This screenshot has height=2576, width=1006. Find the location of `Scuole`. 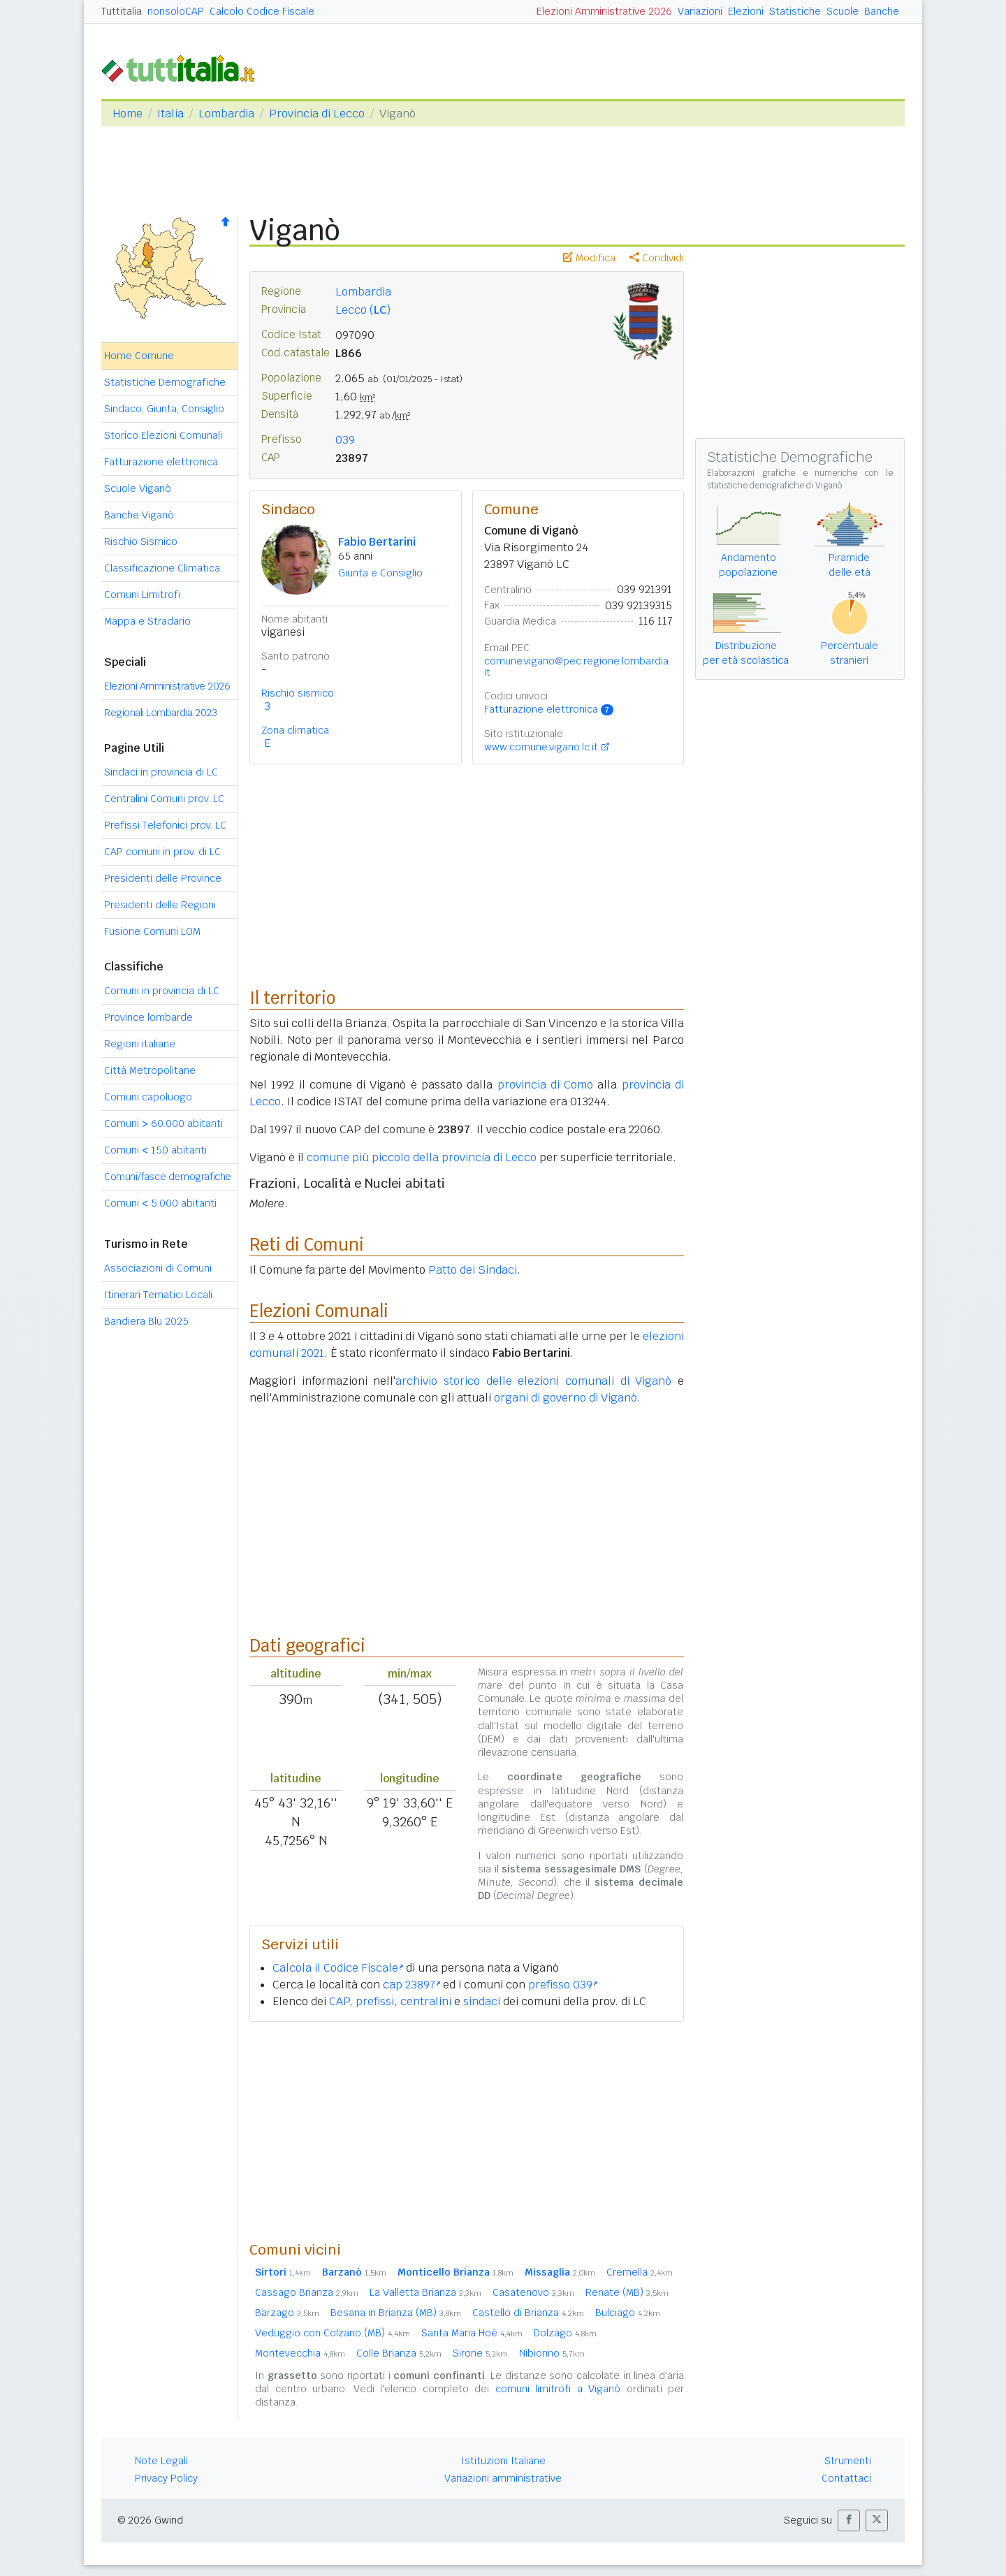

Scuole is located at coordinates (842, 11).